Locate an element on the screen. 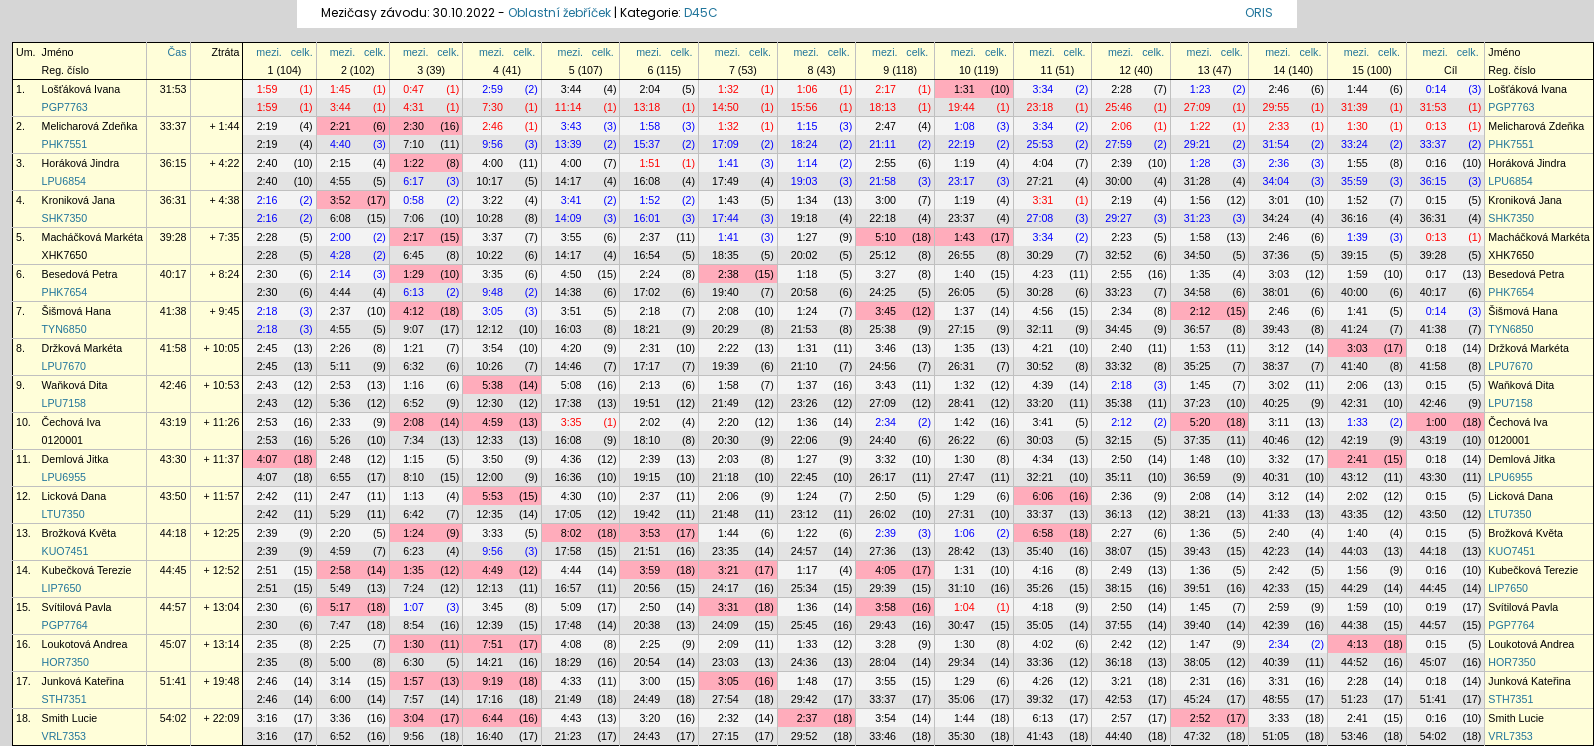 Image resolution: width=1594 pixels, height=746 pixels. 4:30 is located at coordinates (571, 496).